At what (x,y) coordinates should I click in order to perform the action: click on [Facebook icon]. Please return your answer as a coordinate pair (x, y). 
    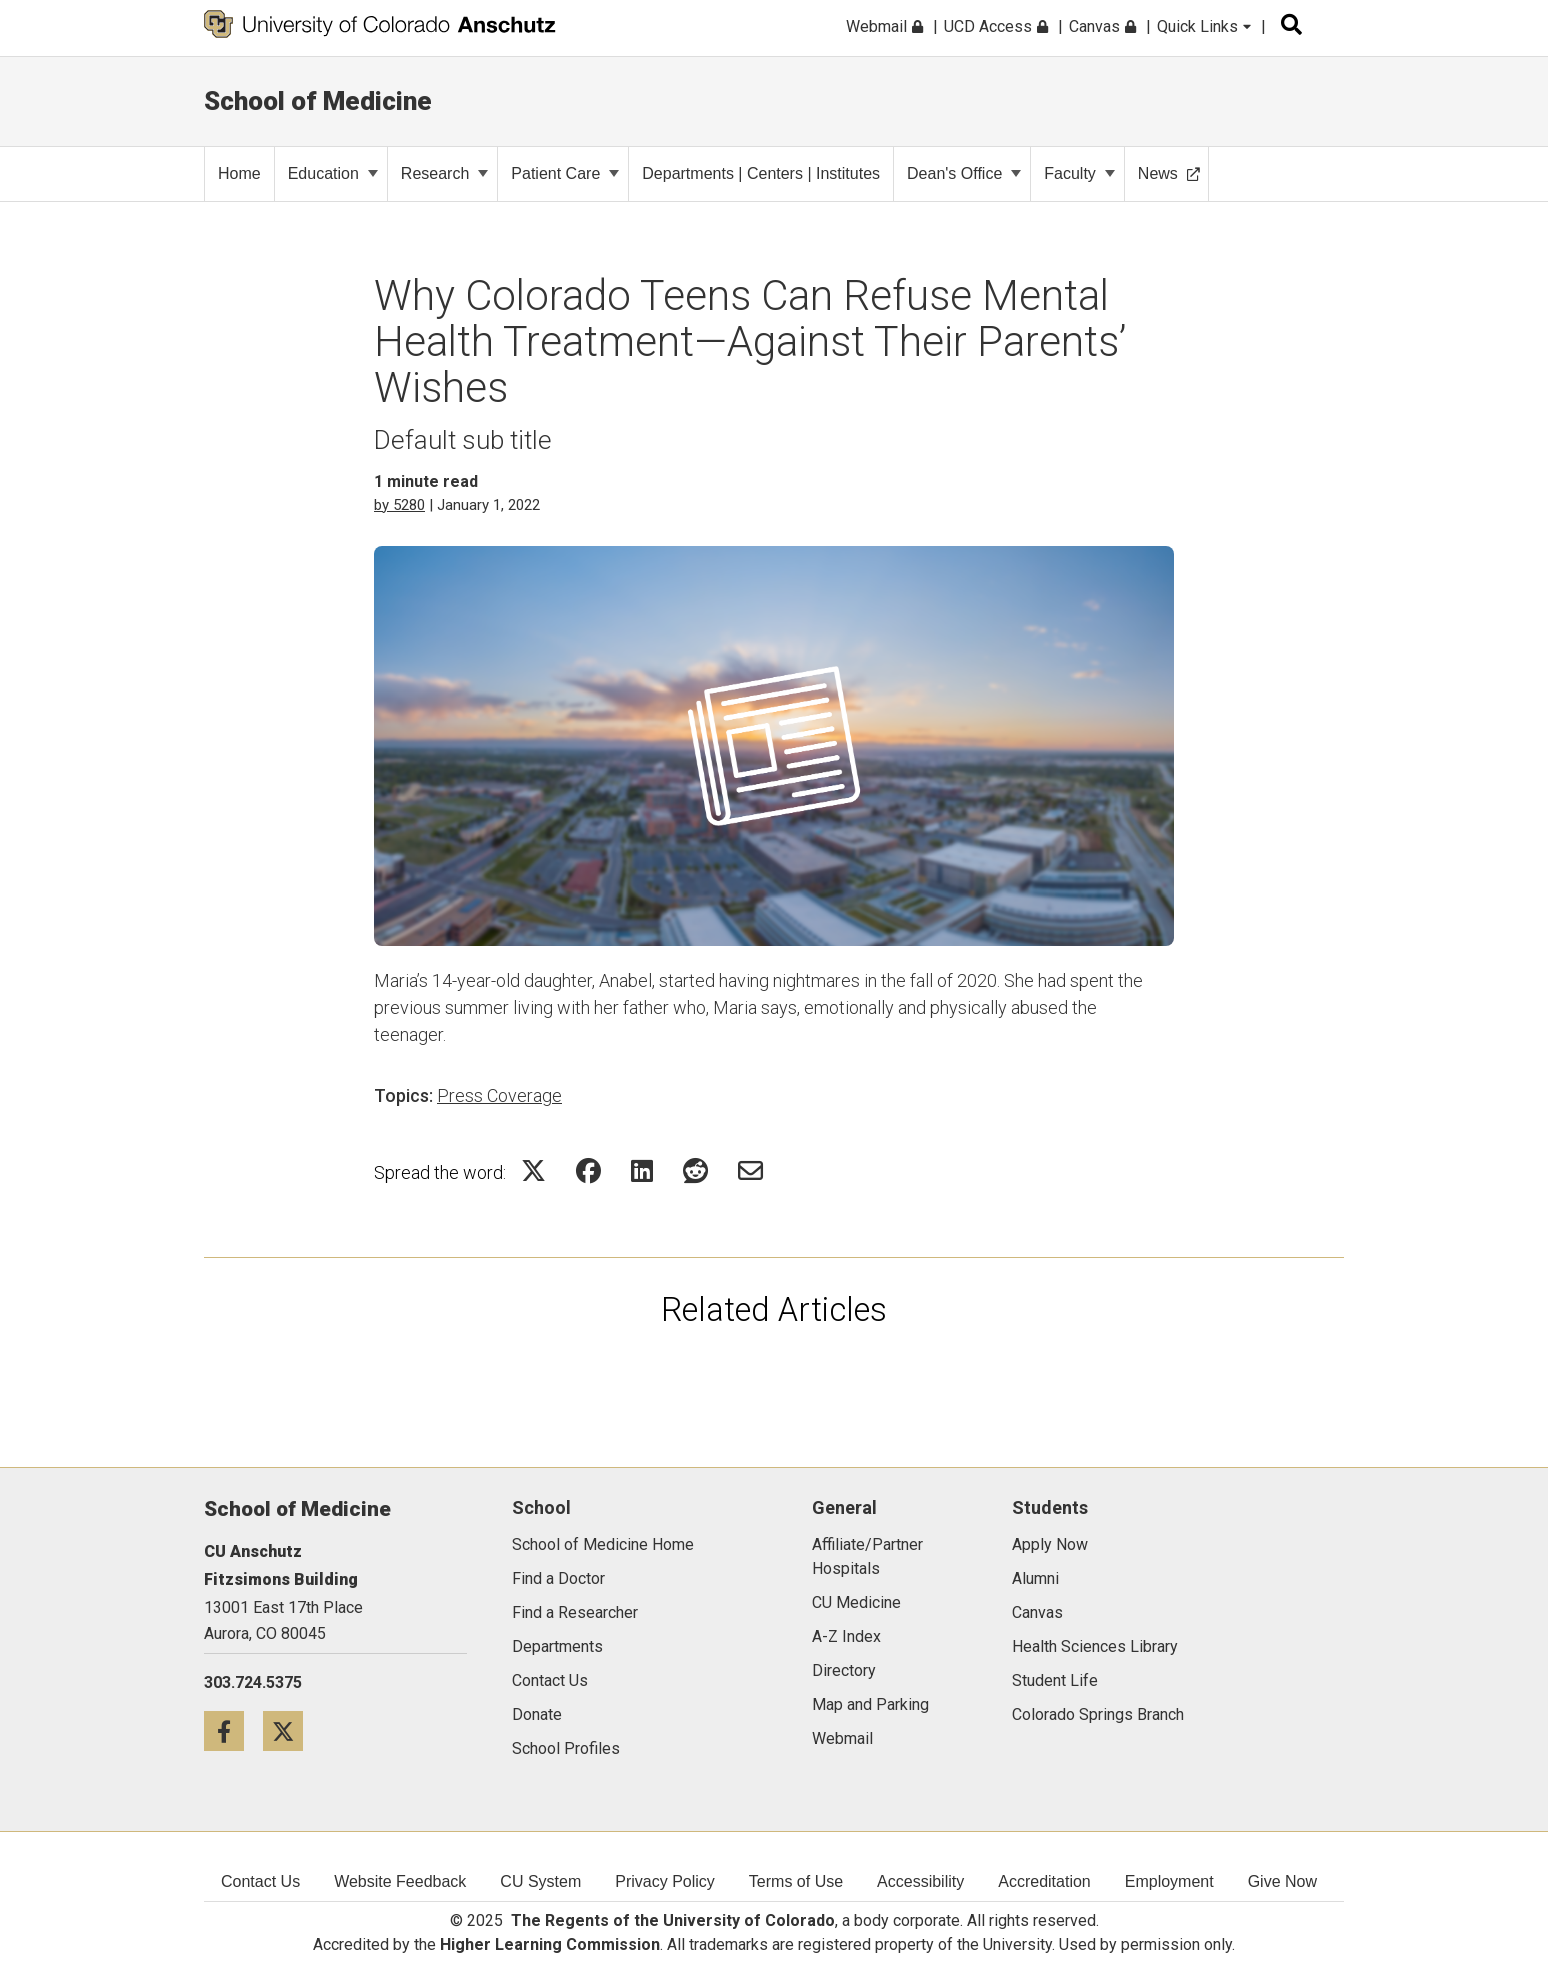
    Looking at the image, I should click on (233, 1730).